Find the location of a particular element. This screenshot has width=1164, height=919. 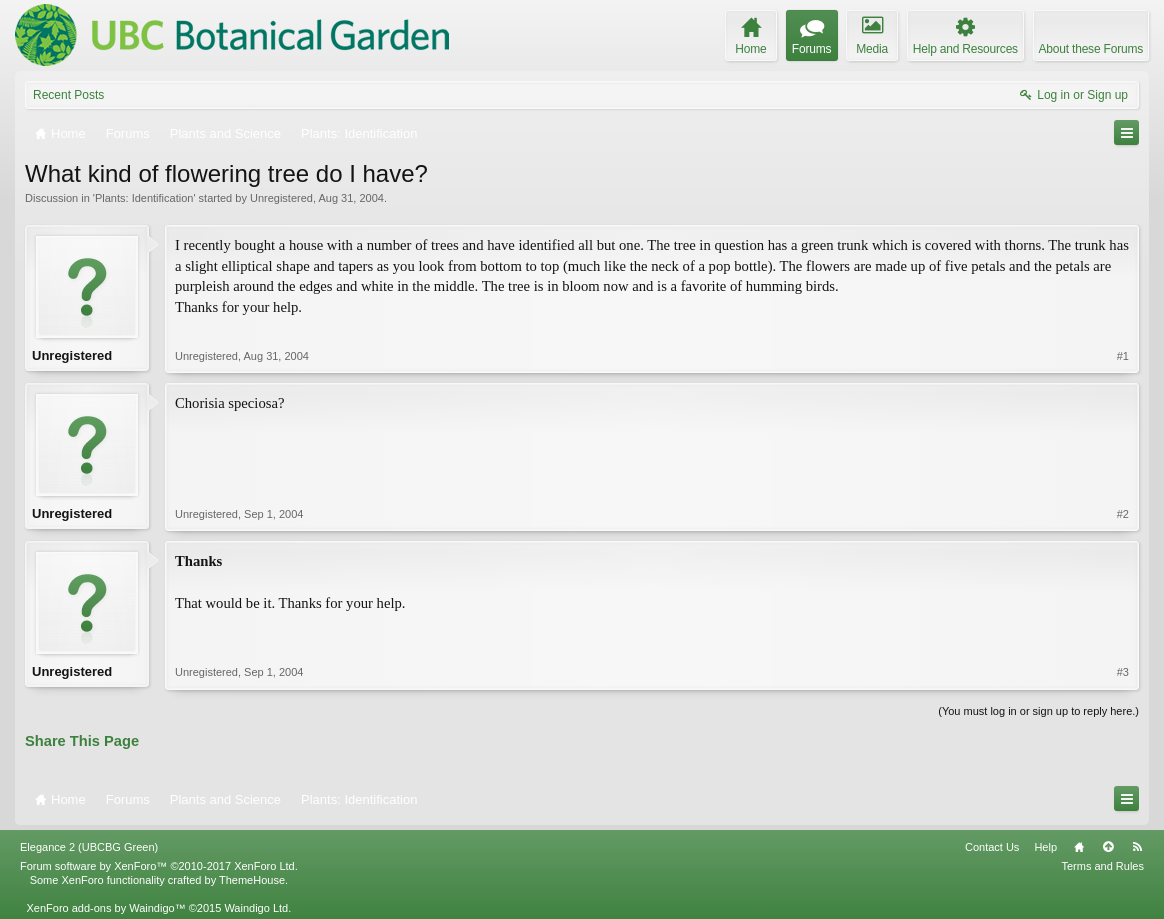

#1 is located at coordinates (1123, 356).